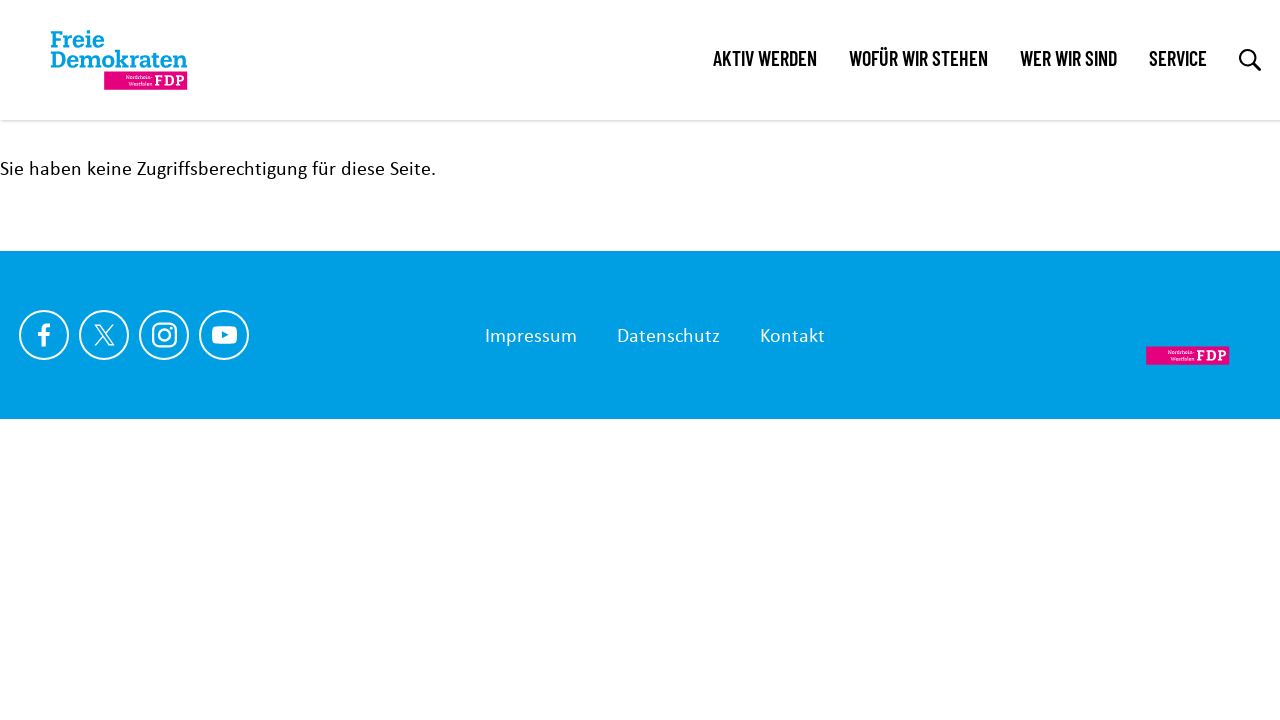 The height and width of the screenshot is (720, 1280). Describe the element at coordinates (44, 335) in the screenshot. I see `[Link zu unserem Facebook Profil]` at that location.